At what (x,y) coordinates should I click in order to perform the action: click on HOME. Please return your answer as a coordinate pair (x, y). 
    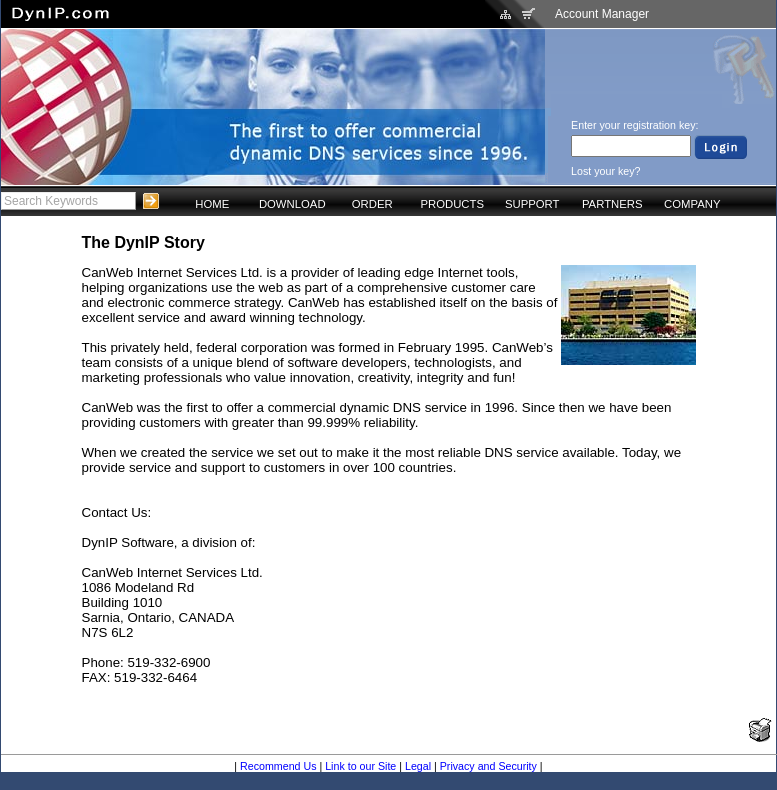
    Looking at the image, I should click on (212, 204).